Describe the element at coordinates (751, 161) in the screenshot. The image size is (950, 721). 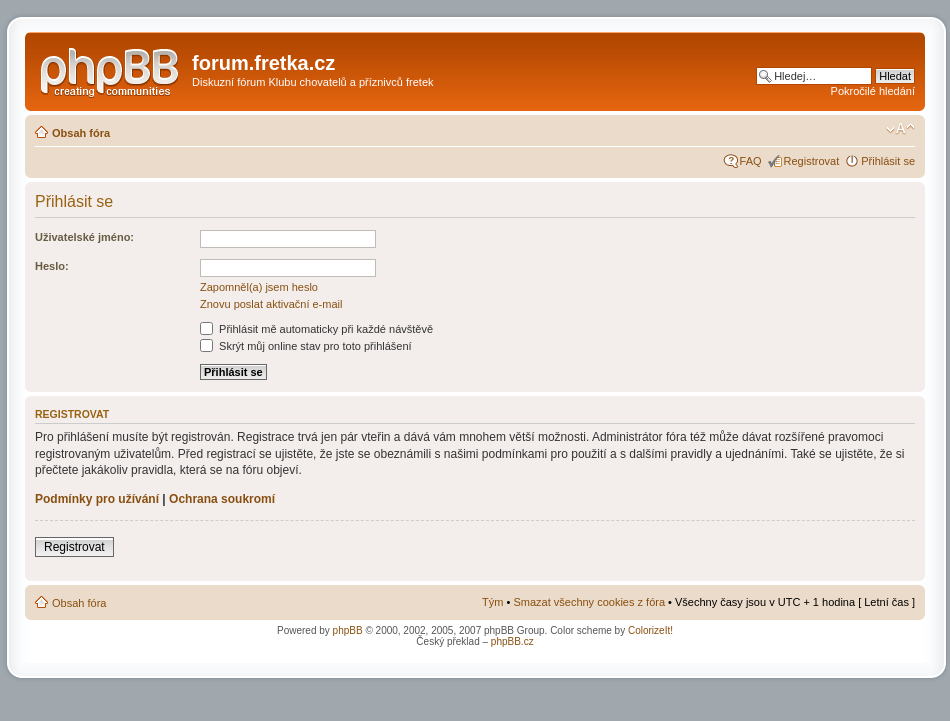
I see `FAQ` at that location.